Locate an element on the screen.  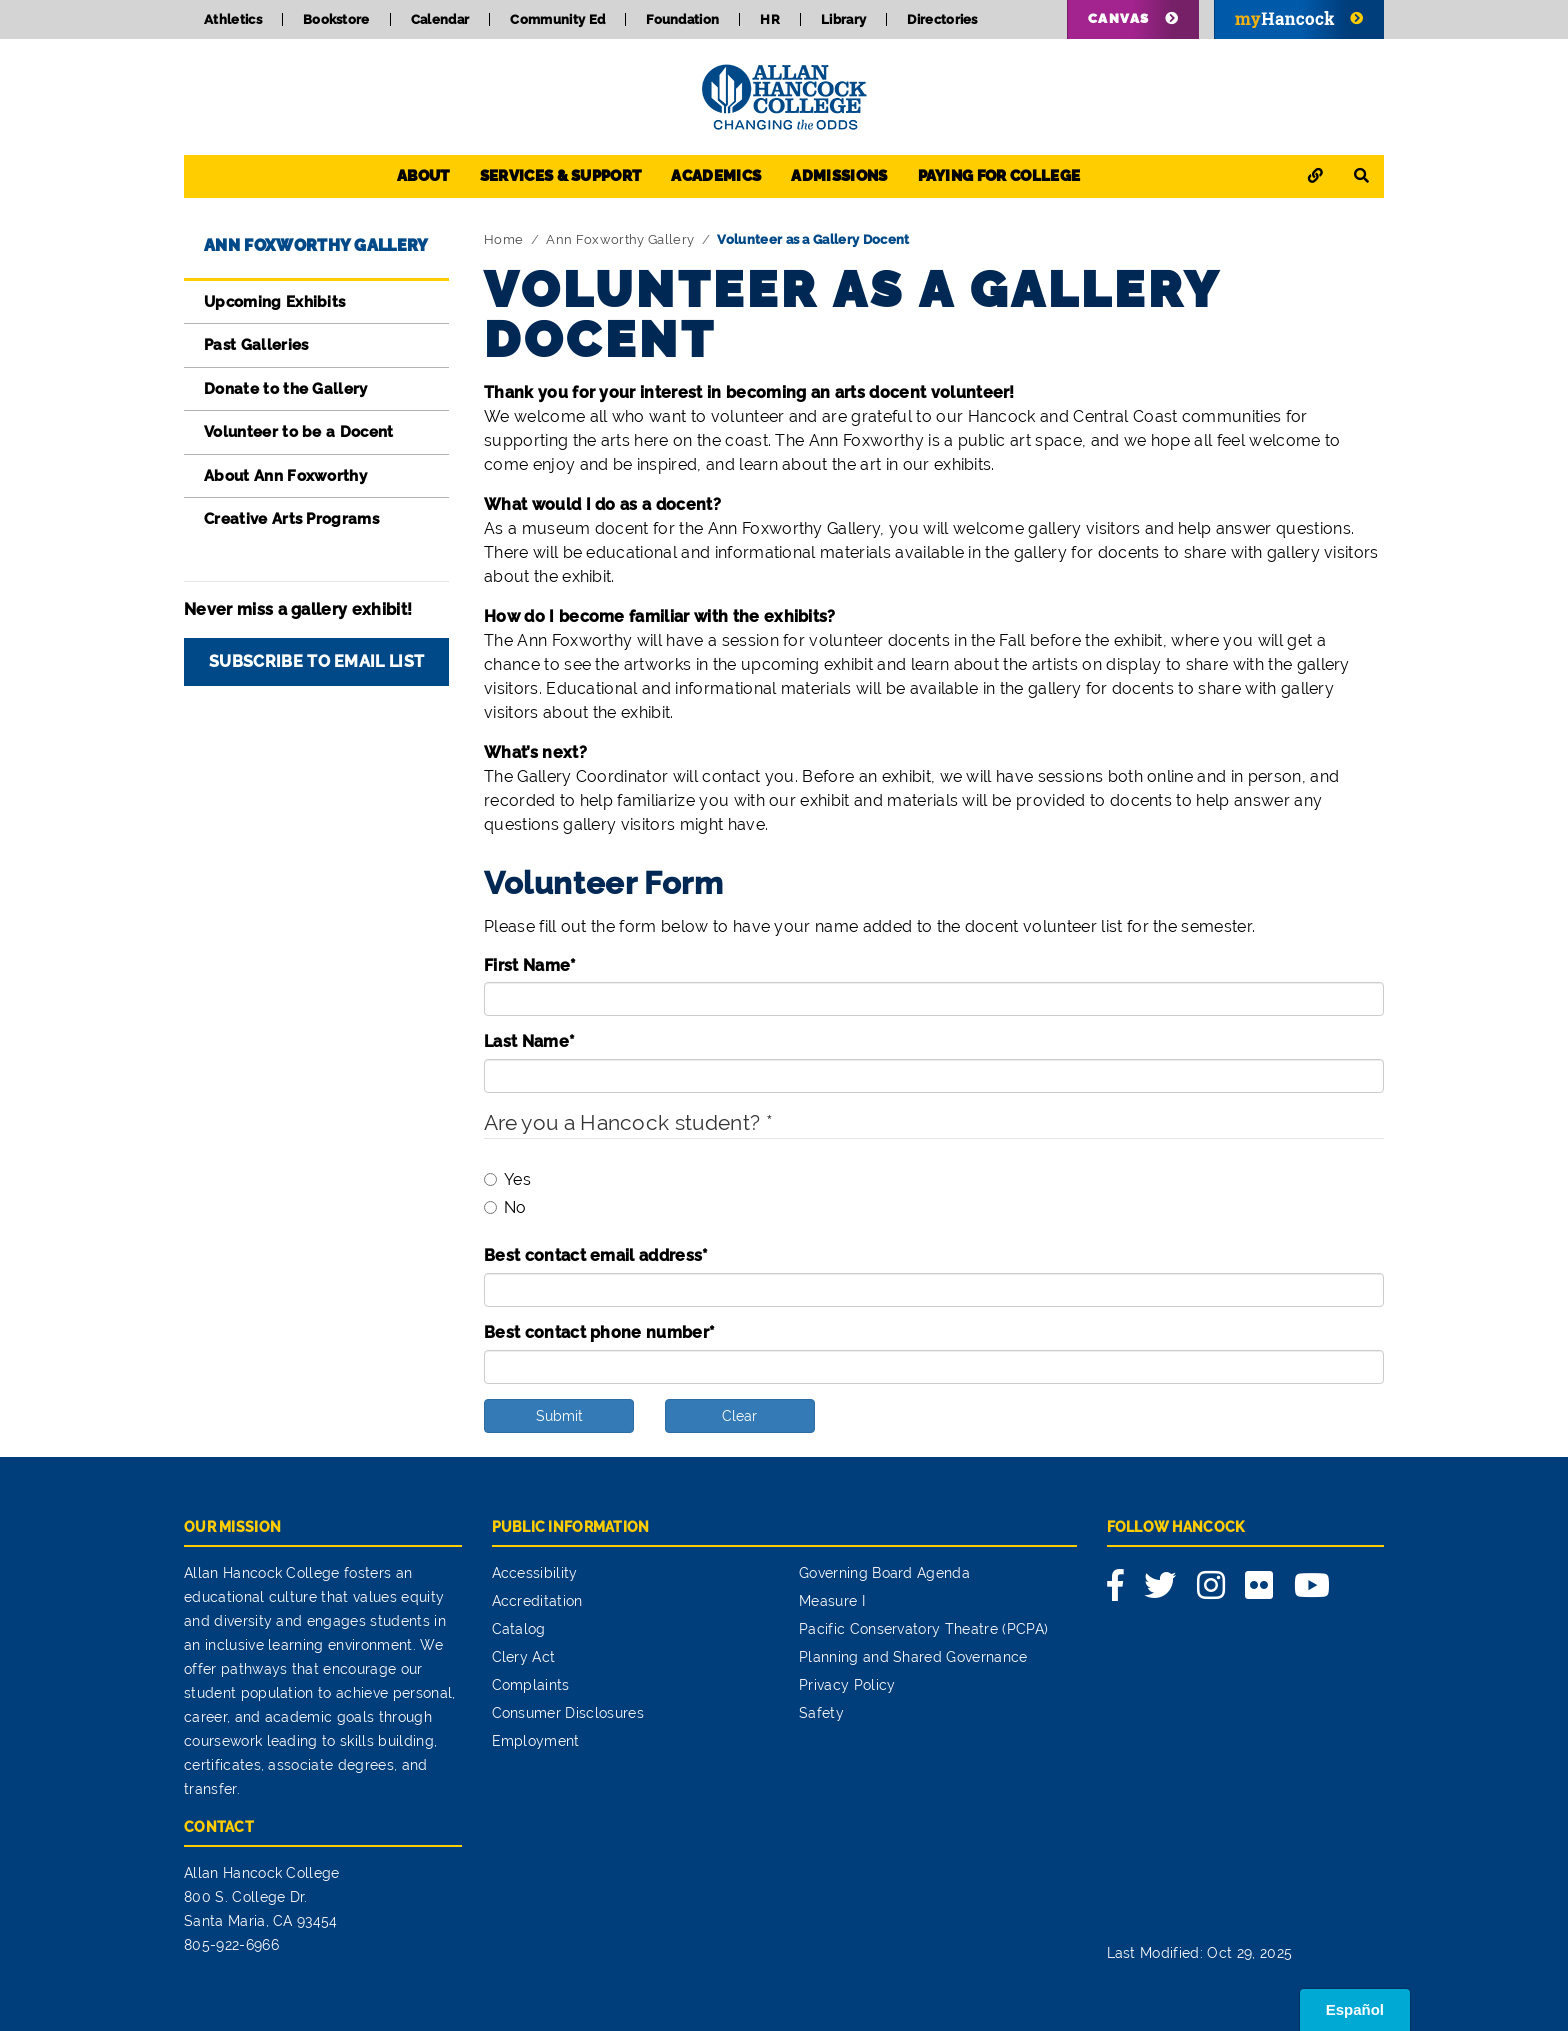
About Ann Foxworthy is located at coordinates (285, 476).